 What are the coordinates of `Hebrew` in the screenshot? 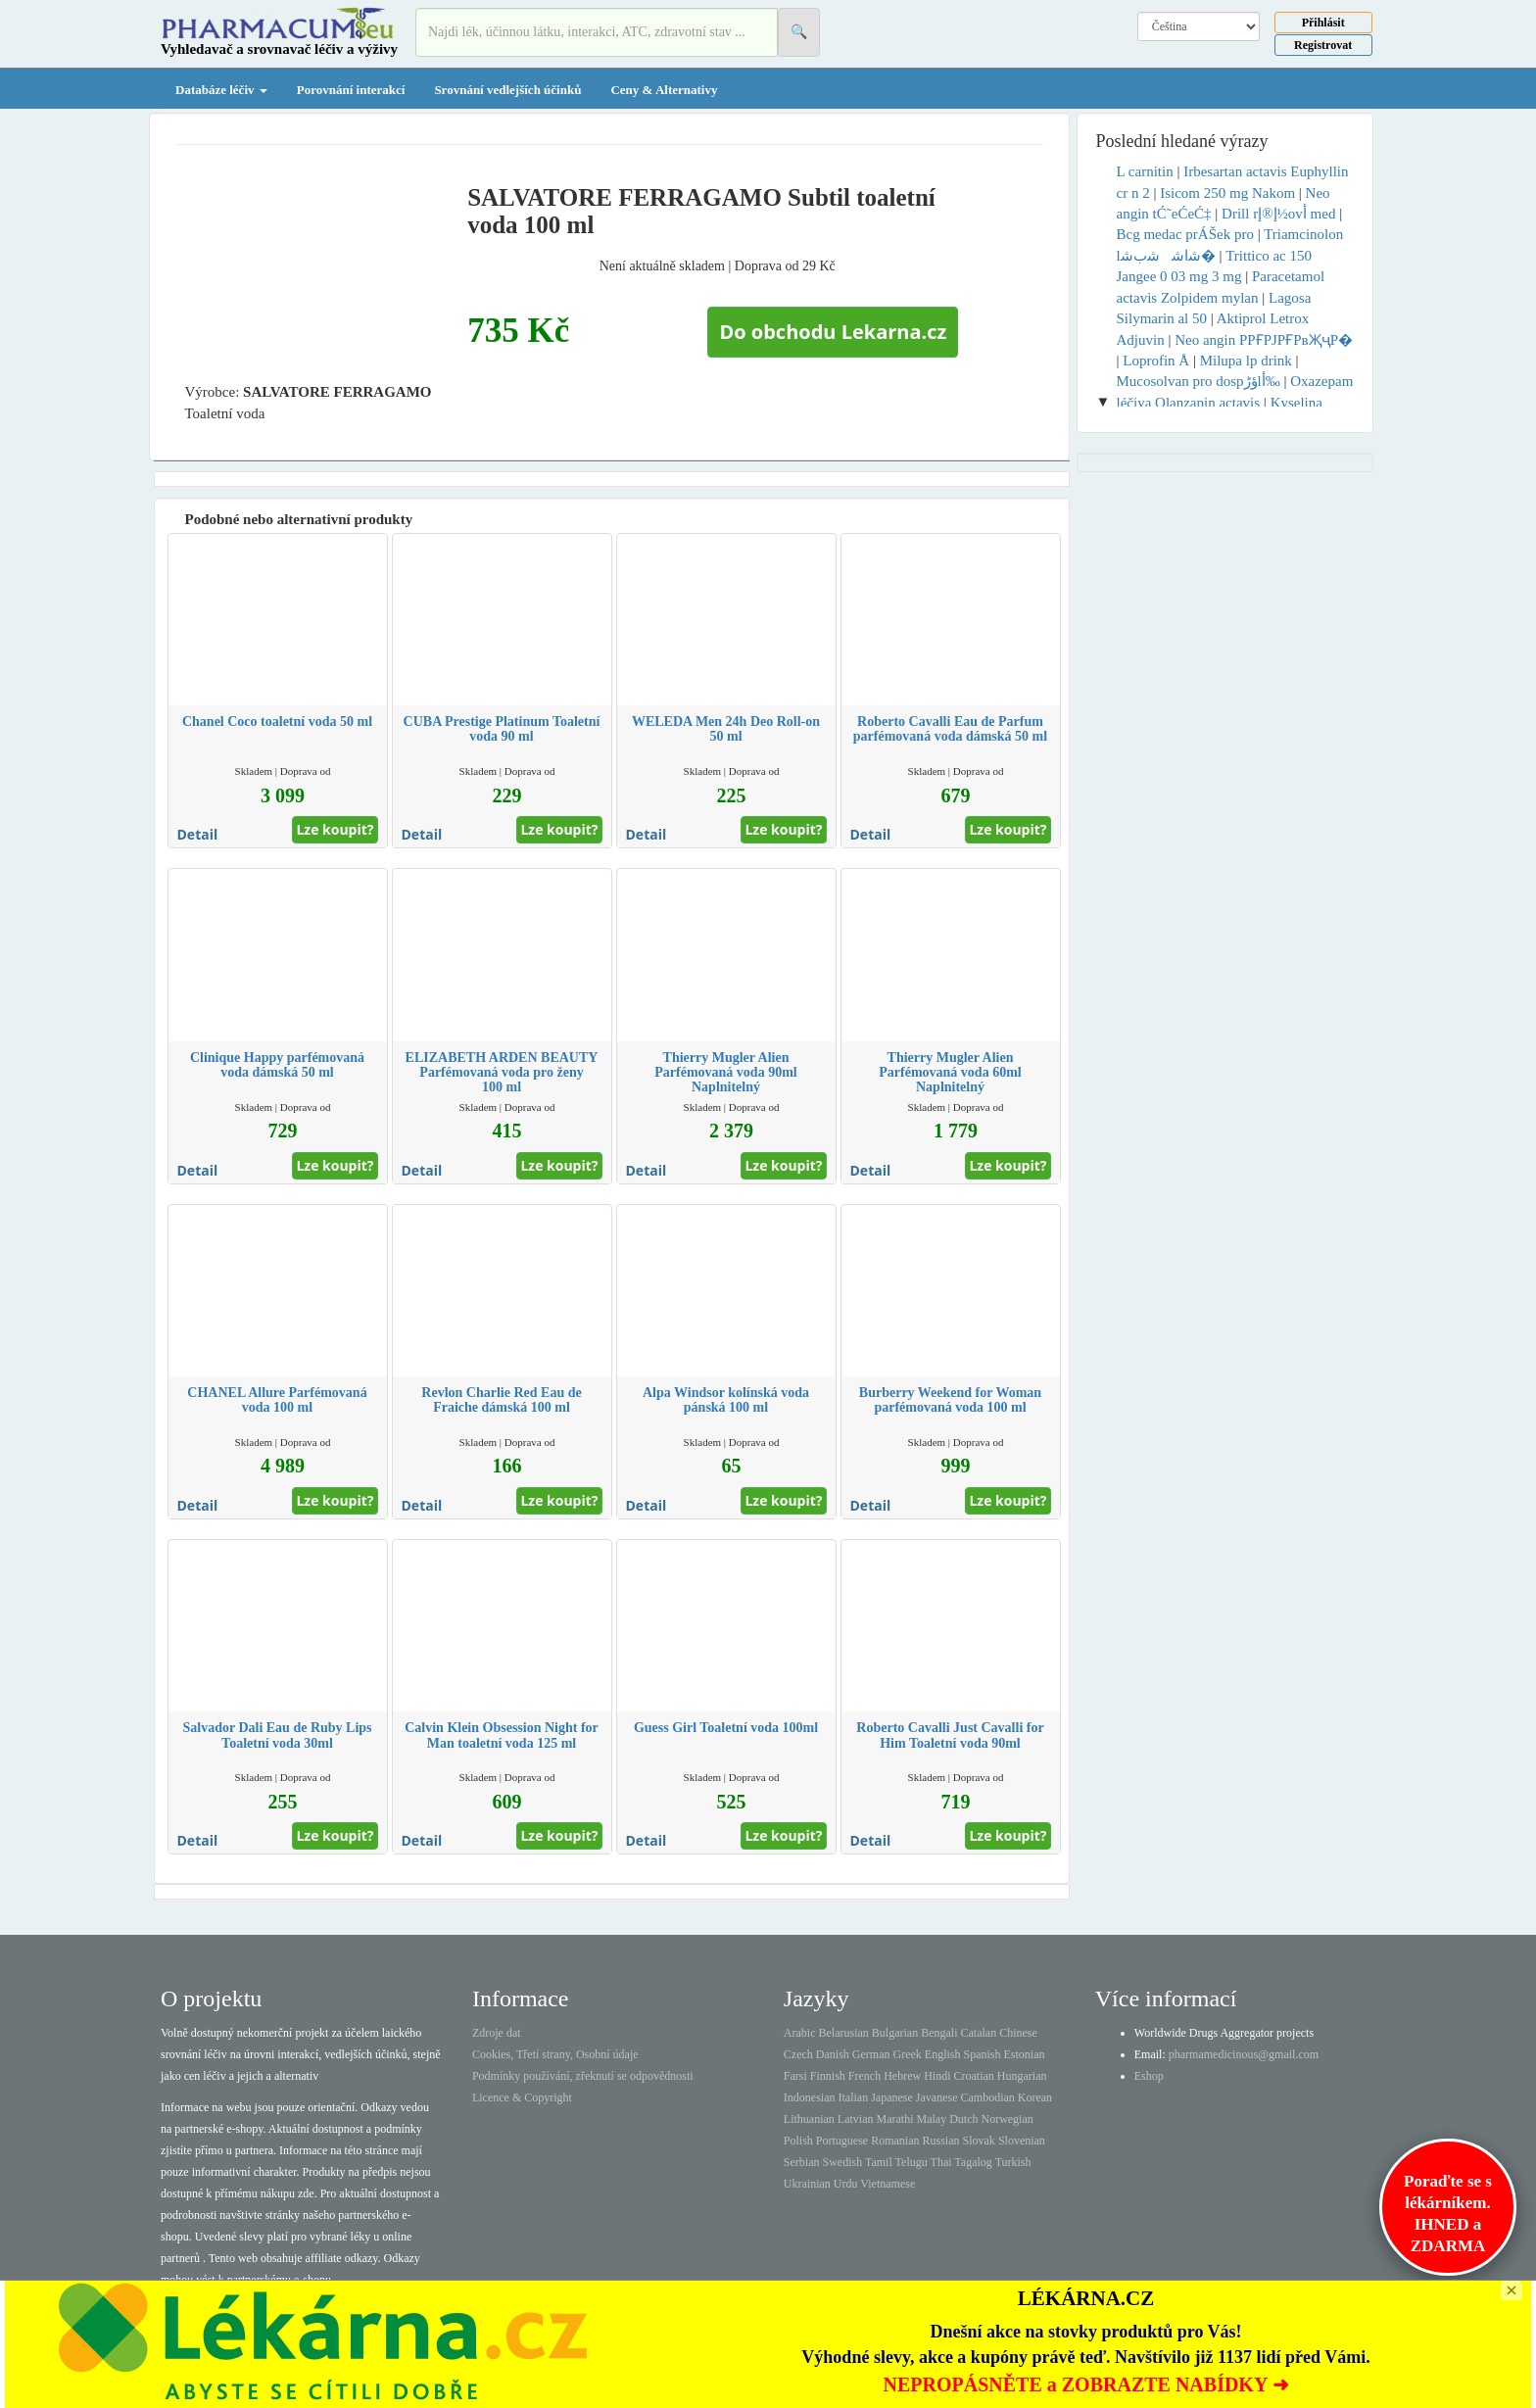 It's located at (902, 2076).